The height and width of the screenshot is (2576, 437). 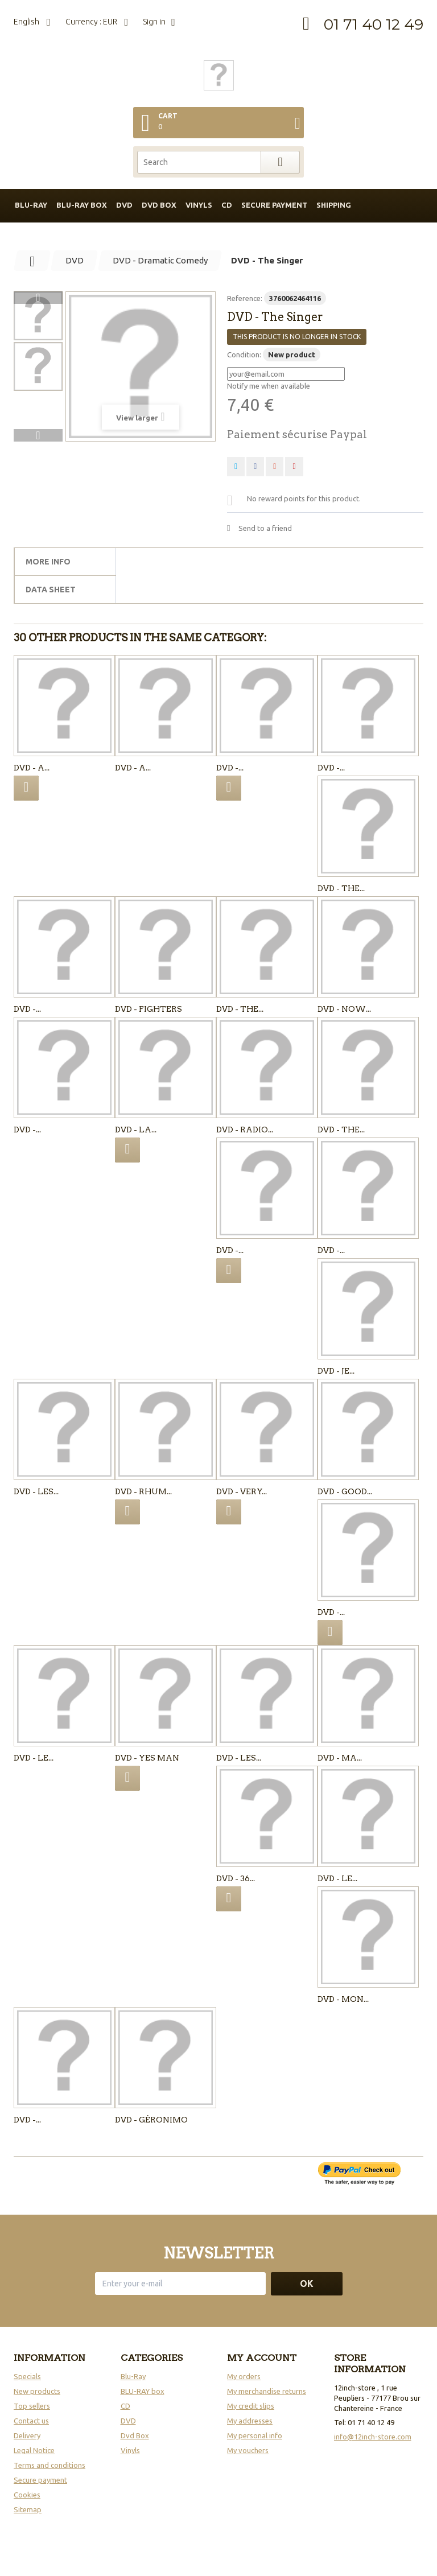 I want to click on Previous, so click(x=38, y=297).